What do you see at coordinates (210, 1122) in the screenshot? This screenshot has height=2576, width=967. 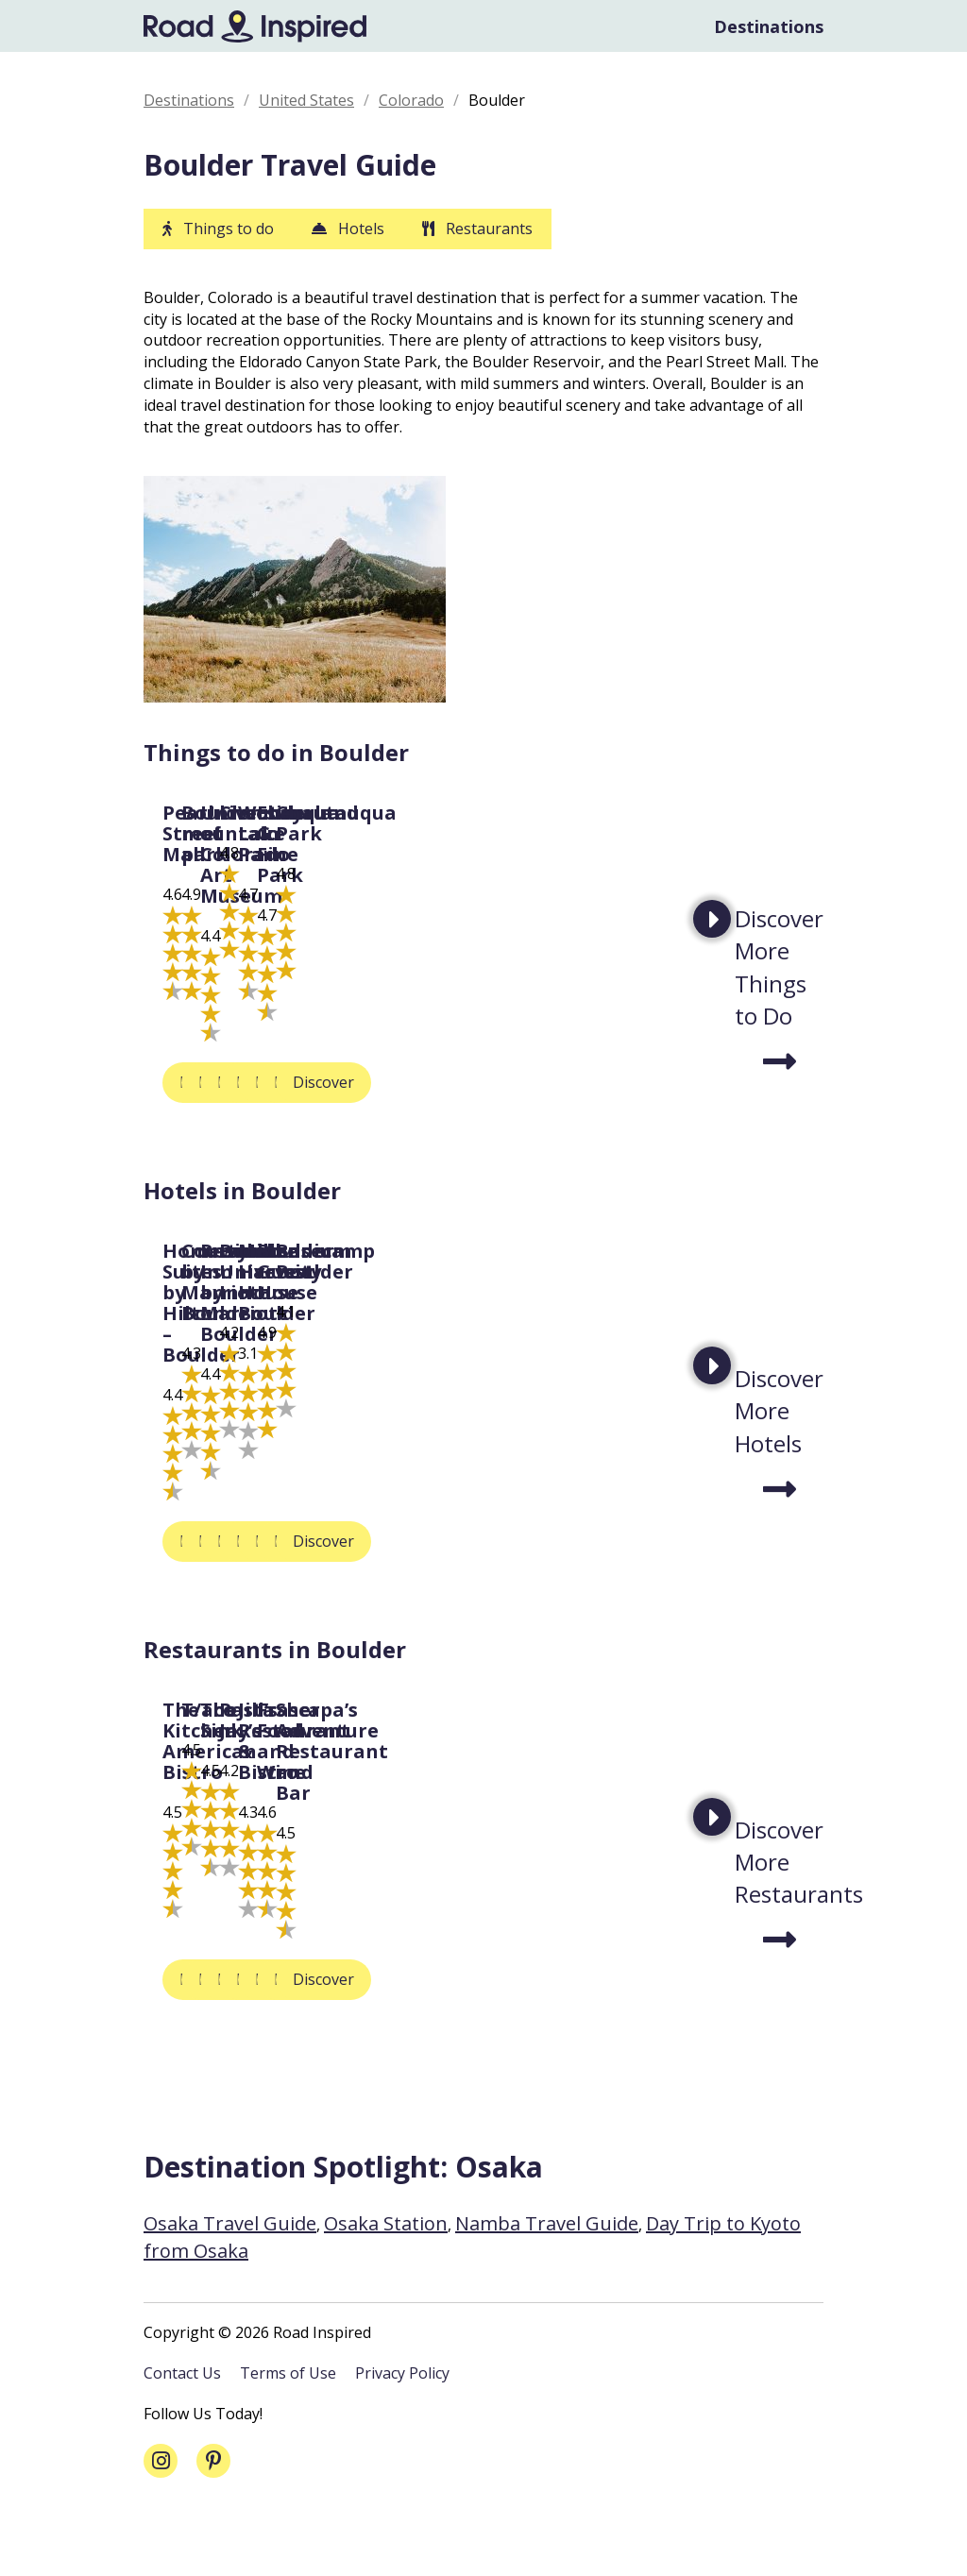 I see `Discover` at bounding box center [210, 1122].